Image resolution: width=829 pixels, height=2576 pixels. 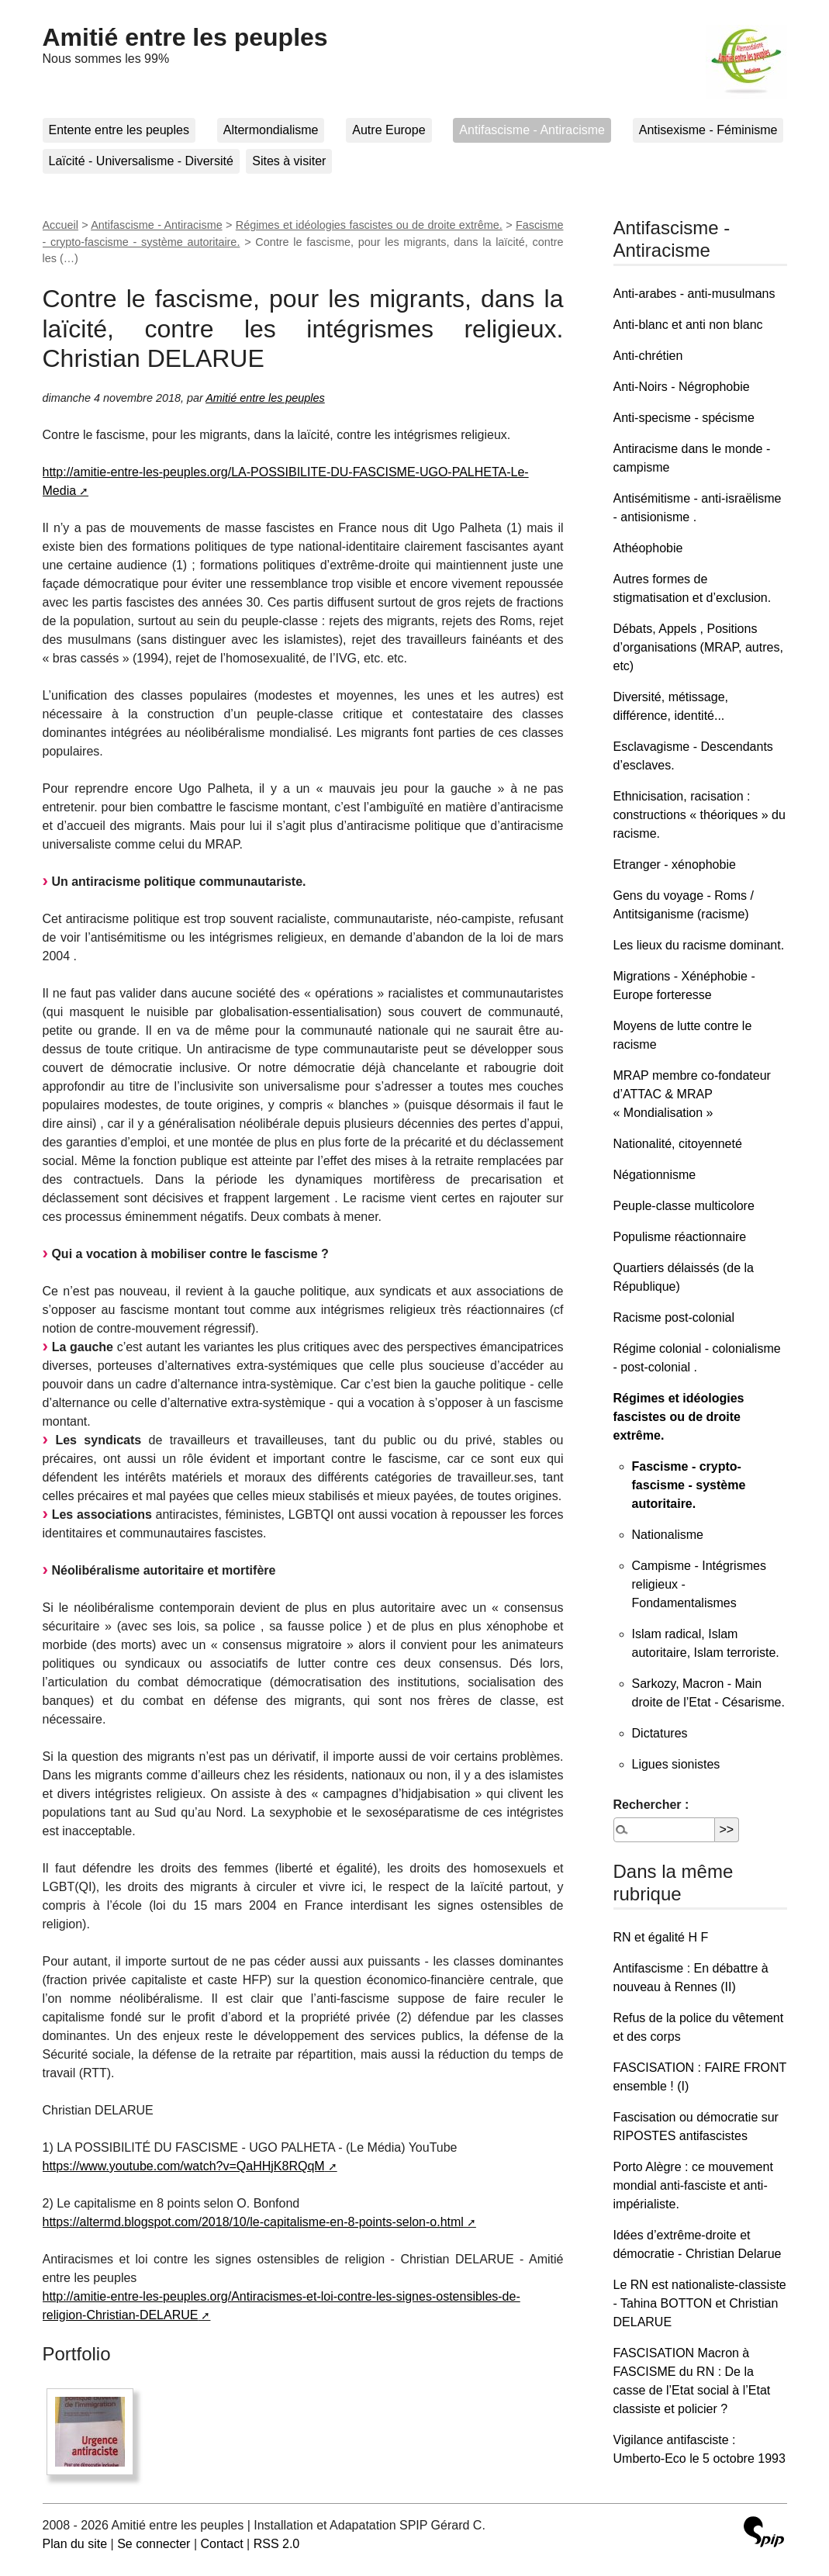 I want to click on Les lieux du racisme dominant., so click(x=699, y=945).